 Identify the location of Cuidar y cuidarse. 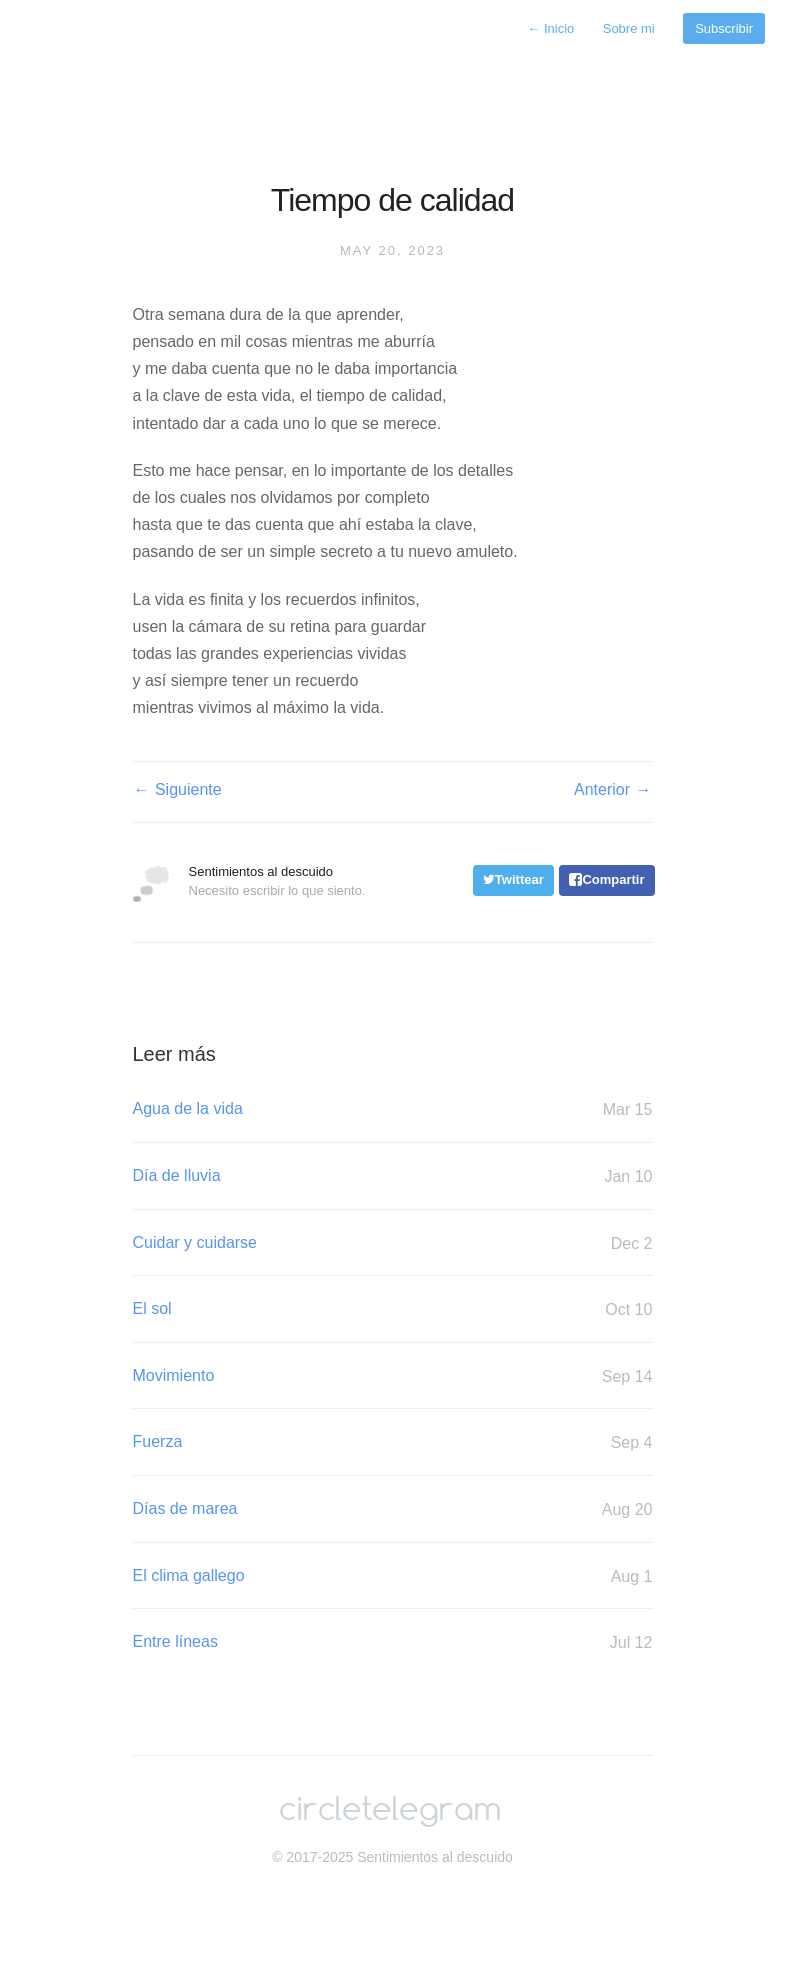
(393, 1243).